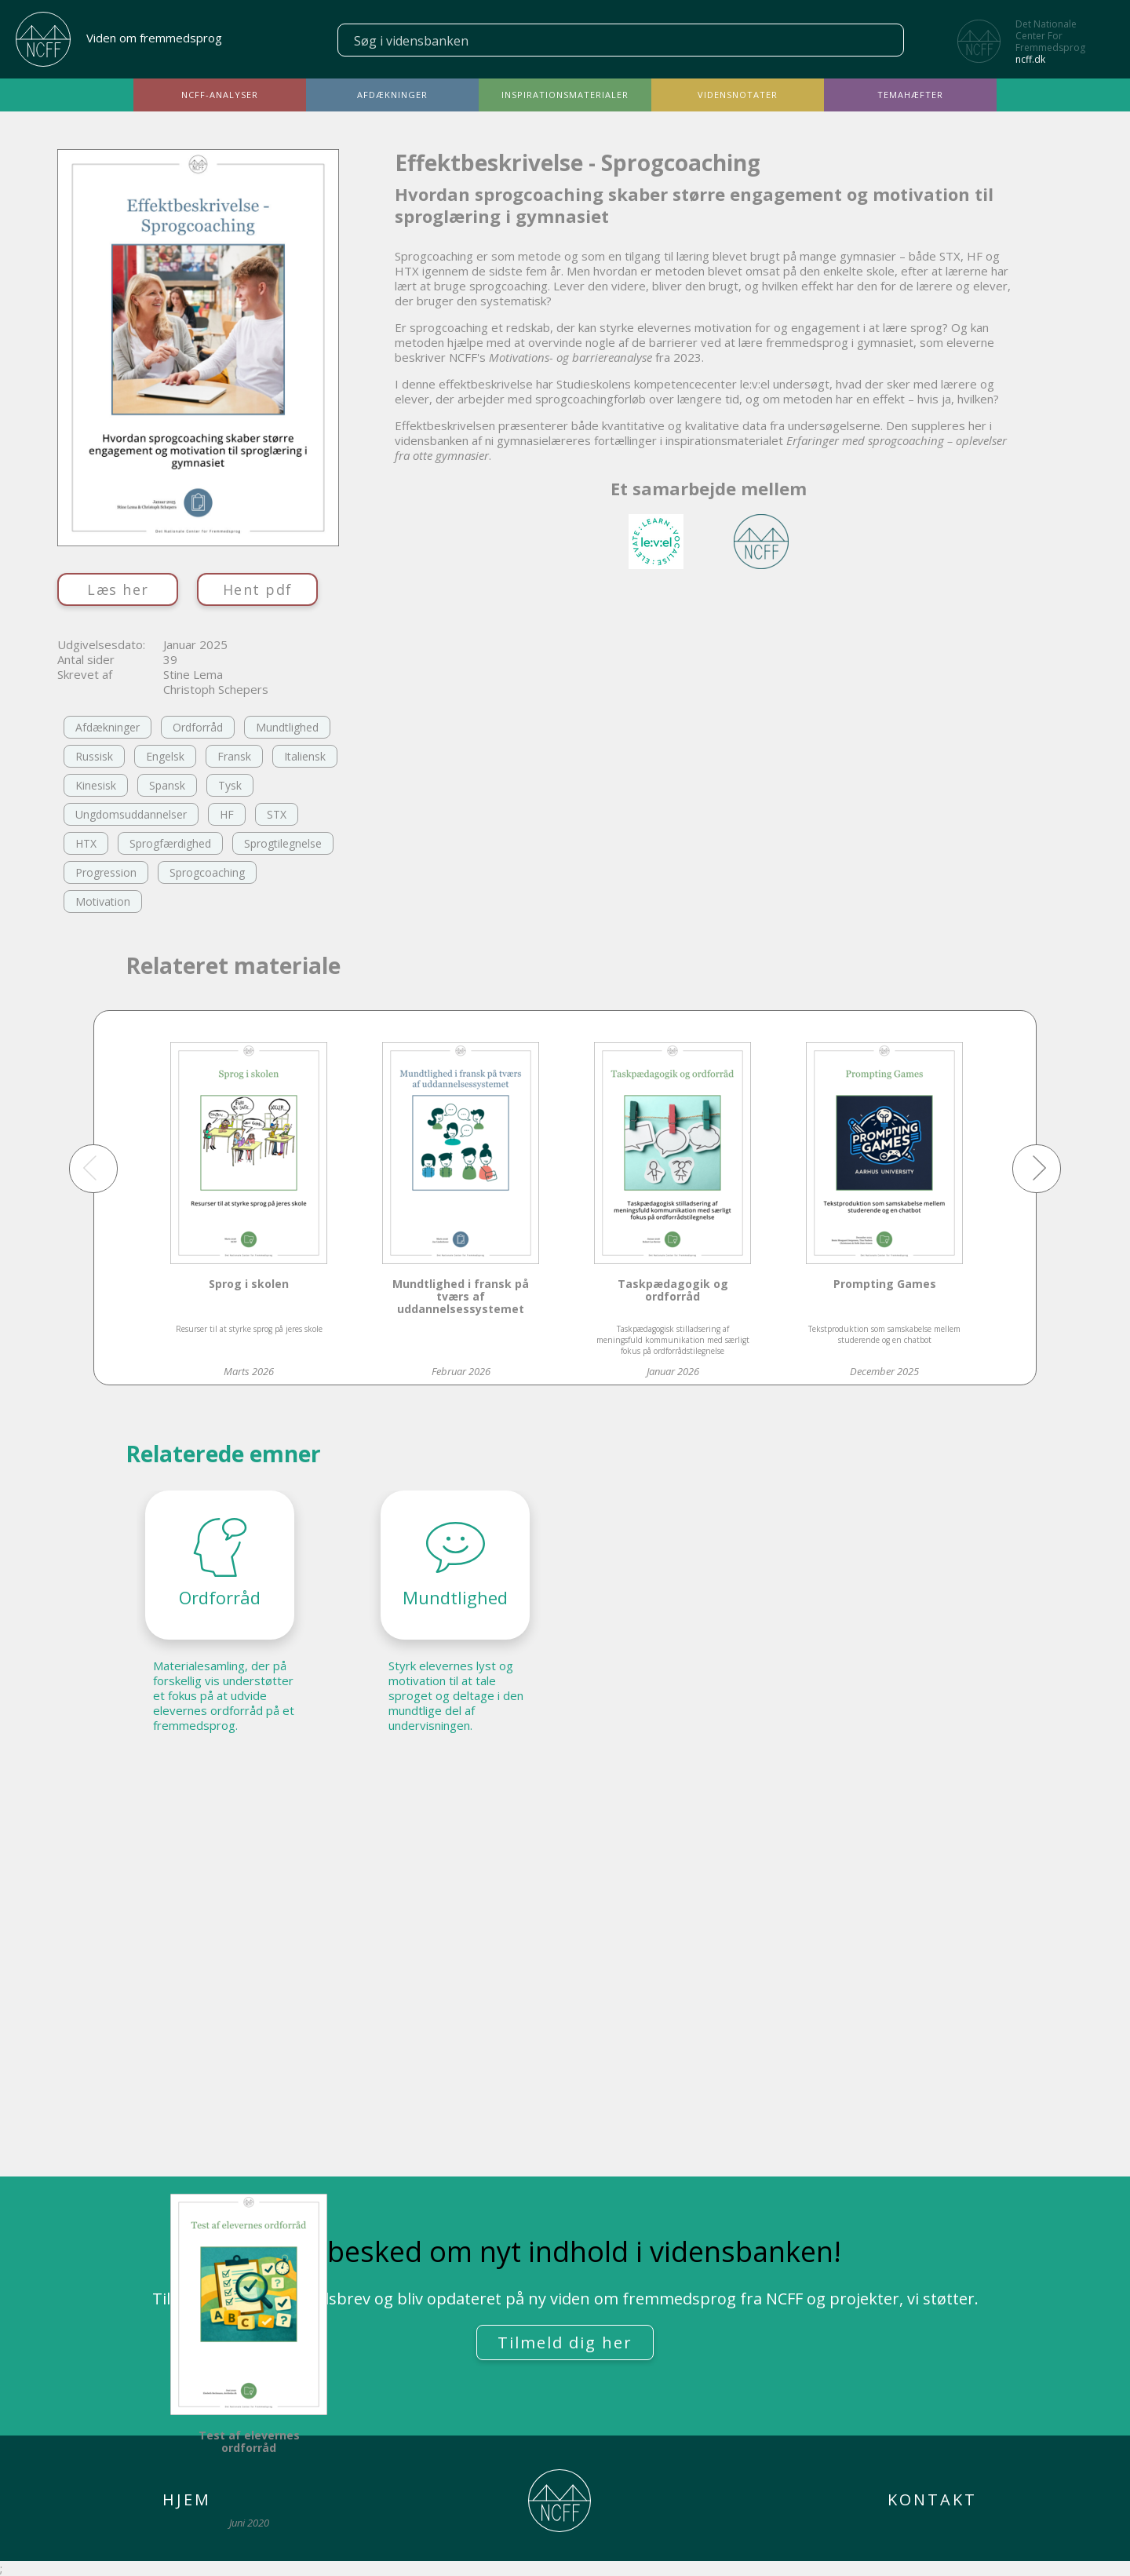 The height and width of the screenshot is (2576, 1130). What do you see at coordinates (276, 814) in the screenshot?
I see `STX` at bounding box center [276, 814].